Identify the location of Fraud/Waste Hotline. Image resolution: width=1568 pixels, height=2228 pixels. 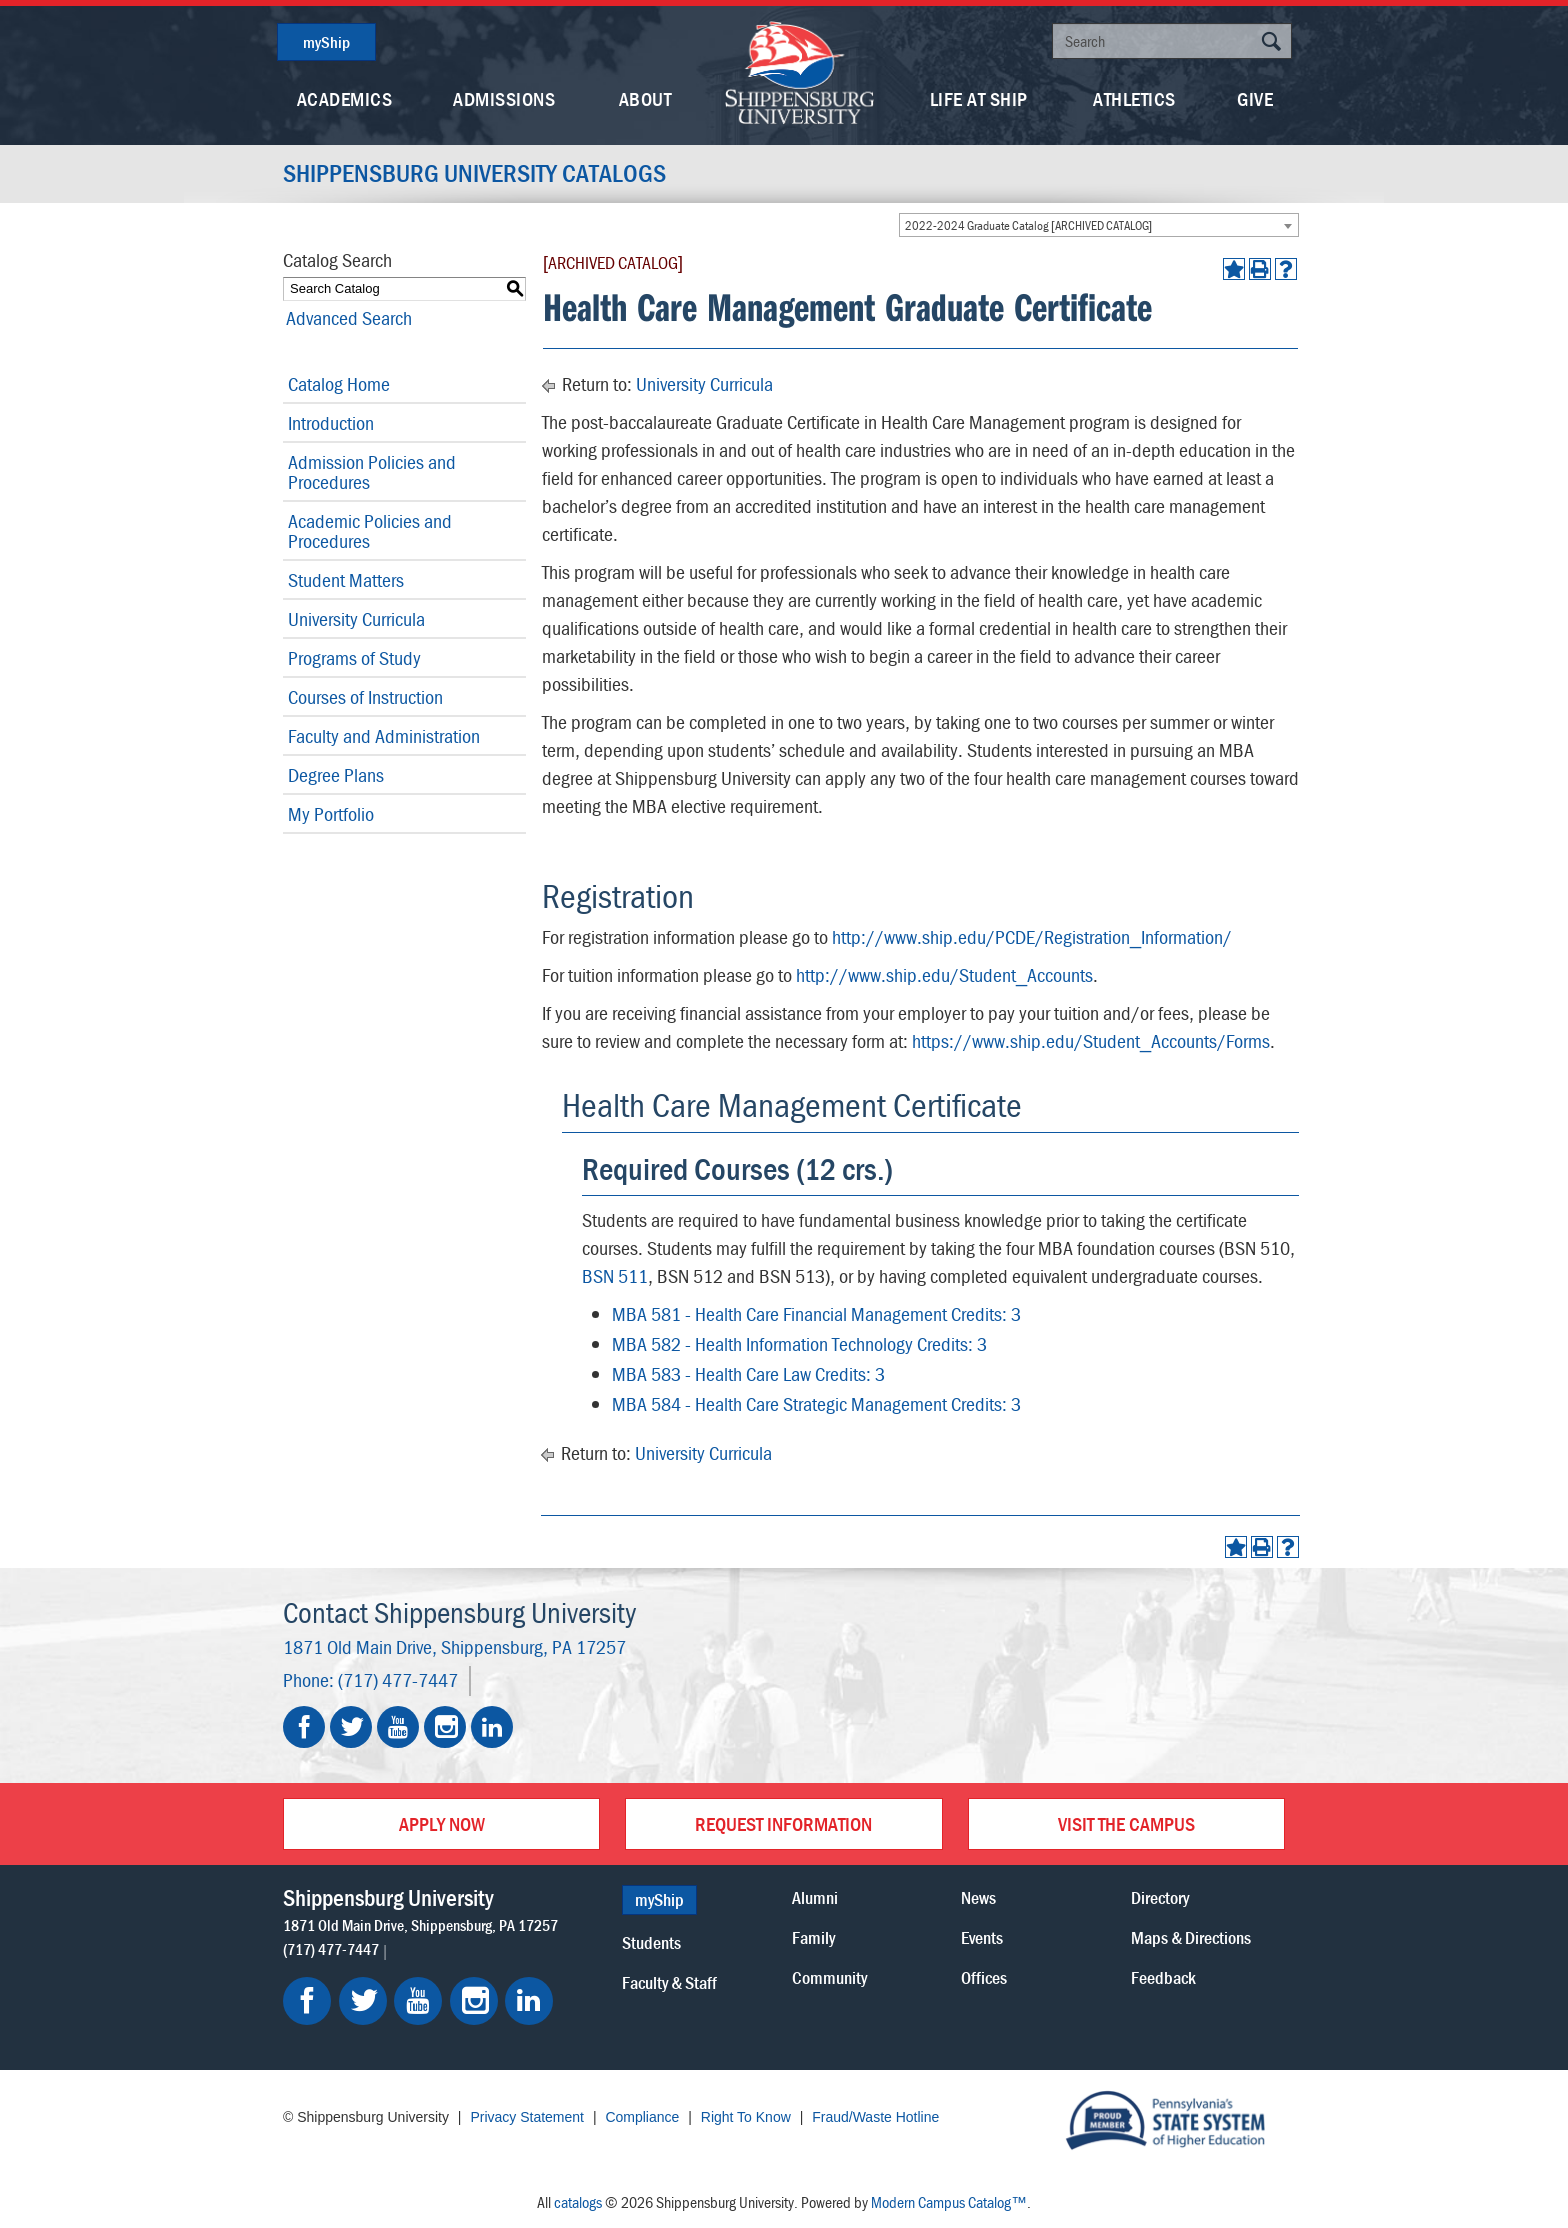
(875, 2117).